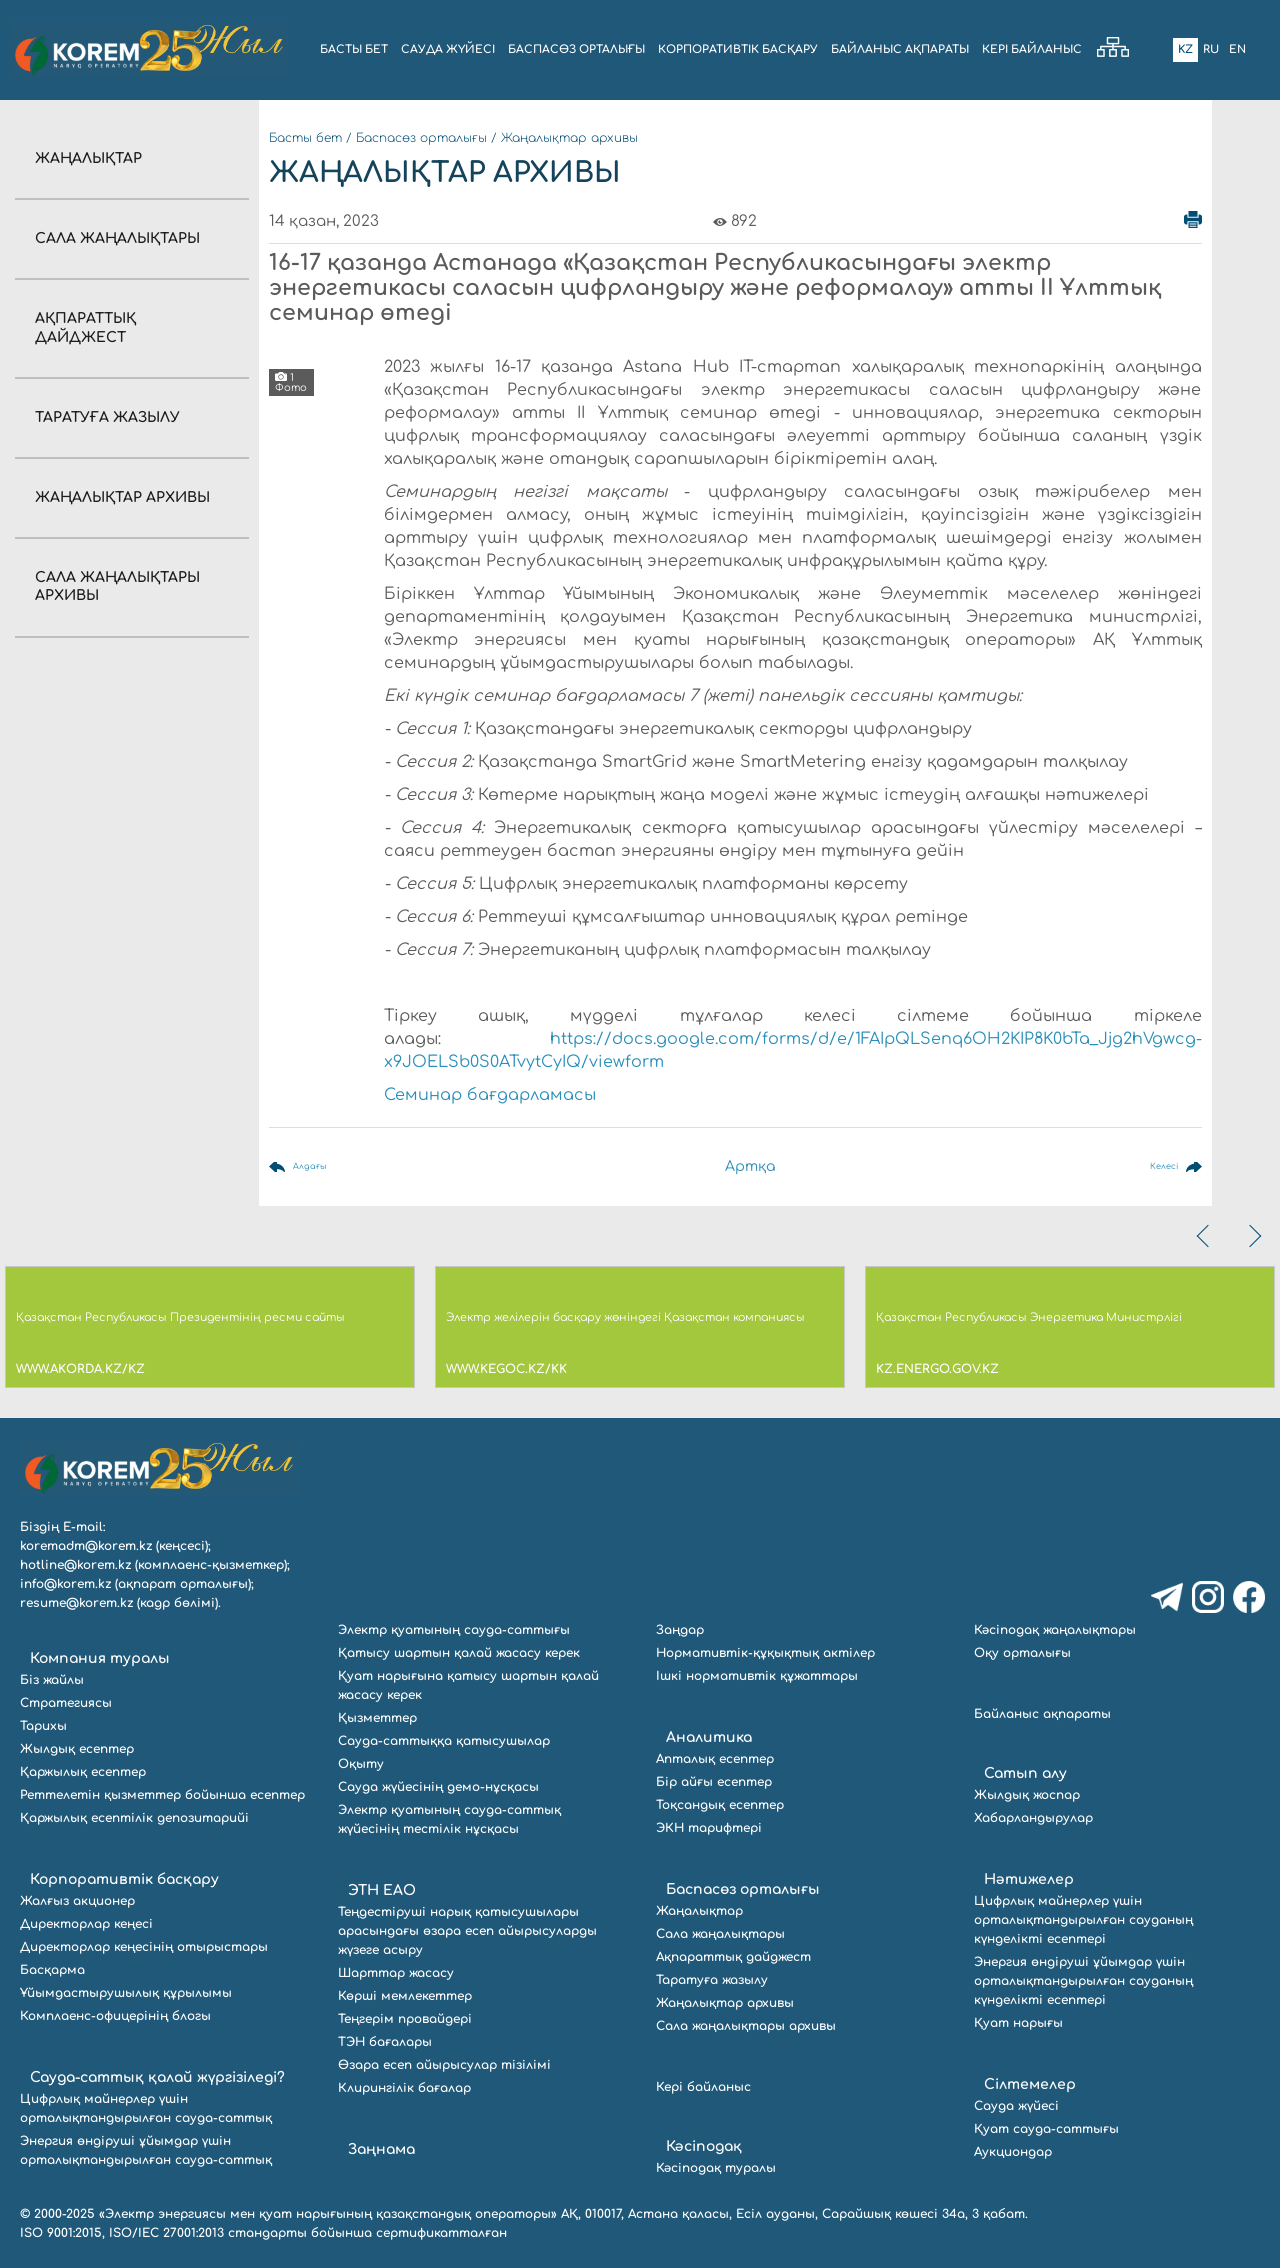 This screenshot has height=2268, width=1280. What do you see at coordinates (1042, 1714) in the screenshot?
I see `Байланыс ақпараты` at bounding box center [1042, 1714].